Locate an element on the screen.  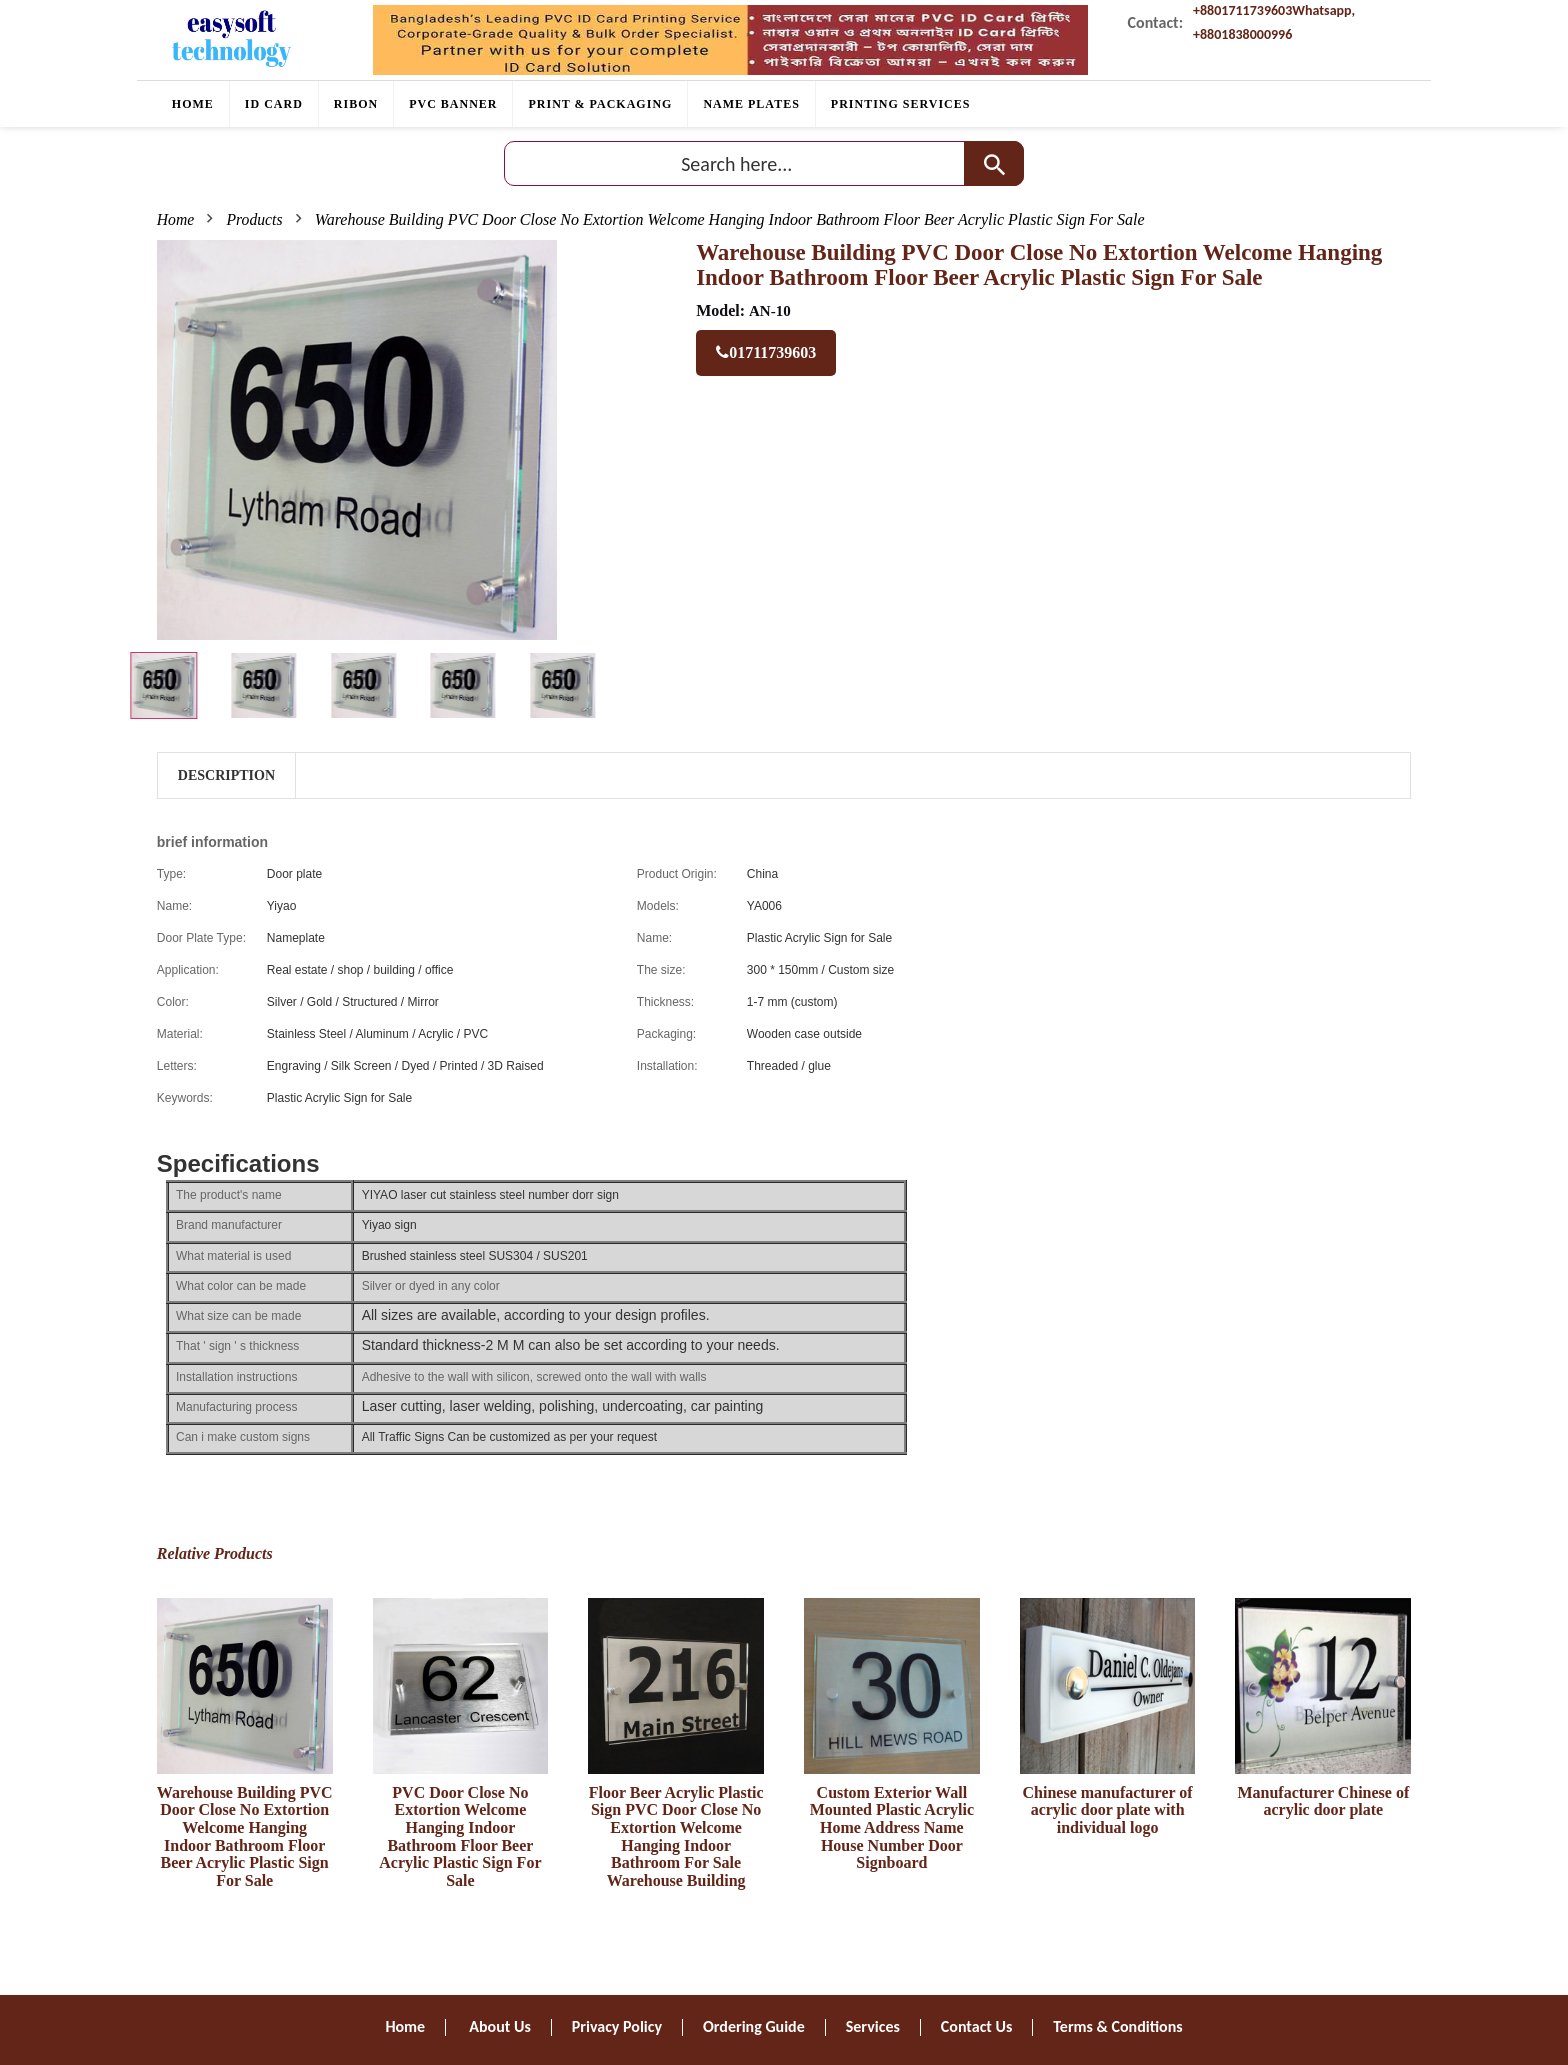
Privacy Policy is located at coordinates (617, 2026).